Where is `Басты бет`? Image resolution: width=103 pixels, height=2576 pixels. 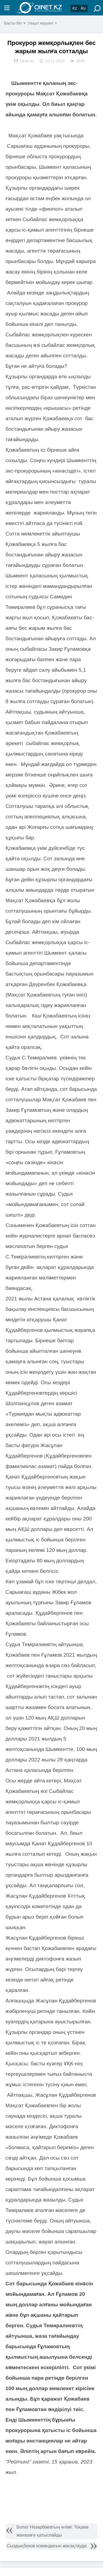
Басты бет is located at coordinates (13, 23).